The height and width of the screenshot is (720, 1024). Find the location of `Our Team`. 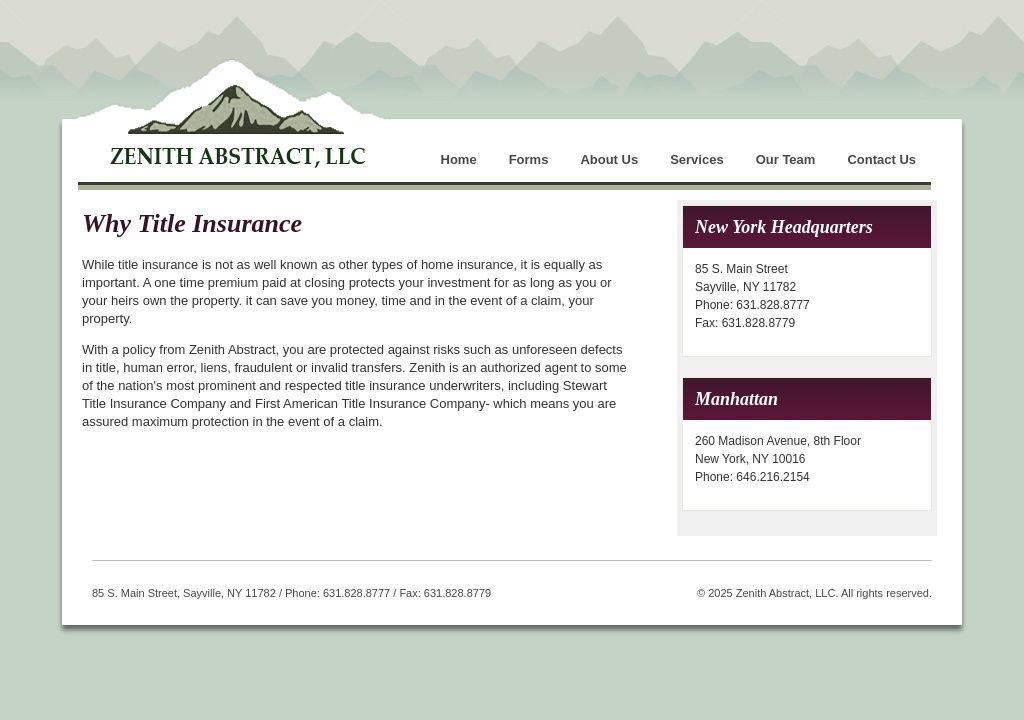

Our Team is located at coordinates (786, 159).